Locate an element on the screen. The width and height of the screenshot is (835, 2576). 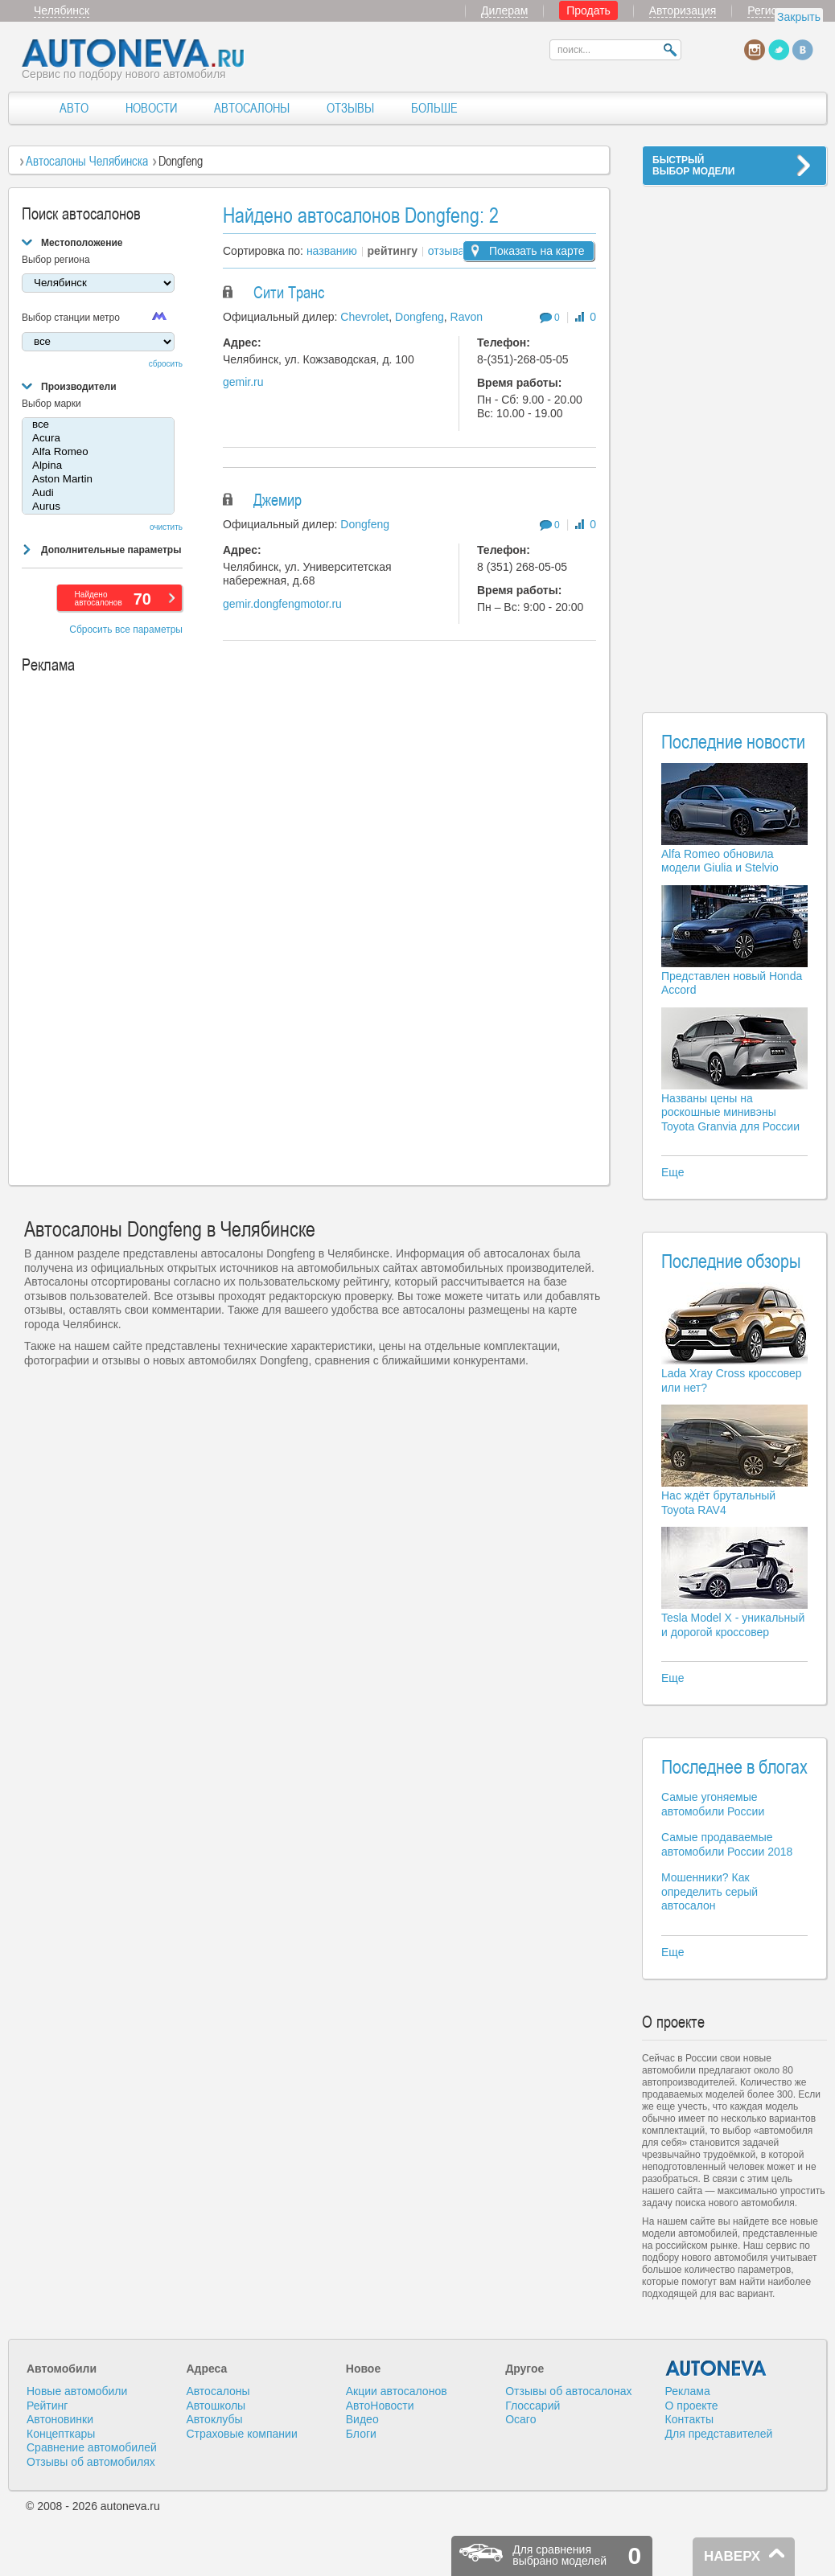
Осаго is located at coordinates (520, 2419).